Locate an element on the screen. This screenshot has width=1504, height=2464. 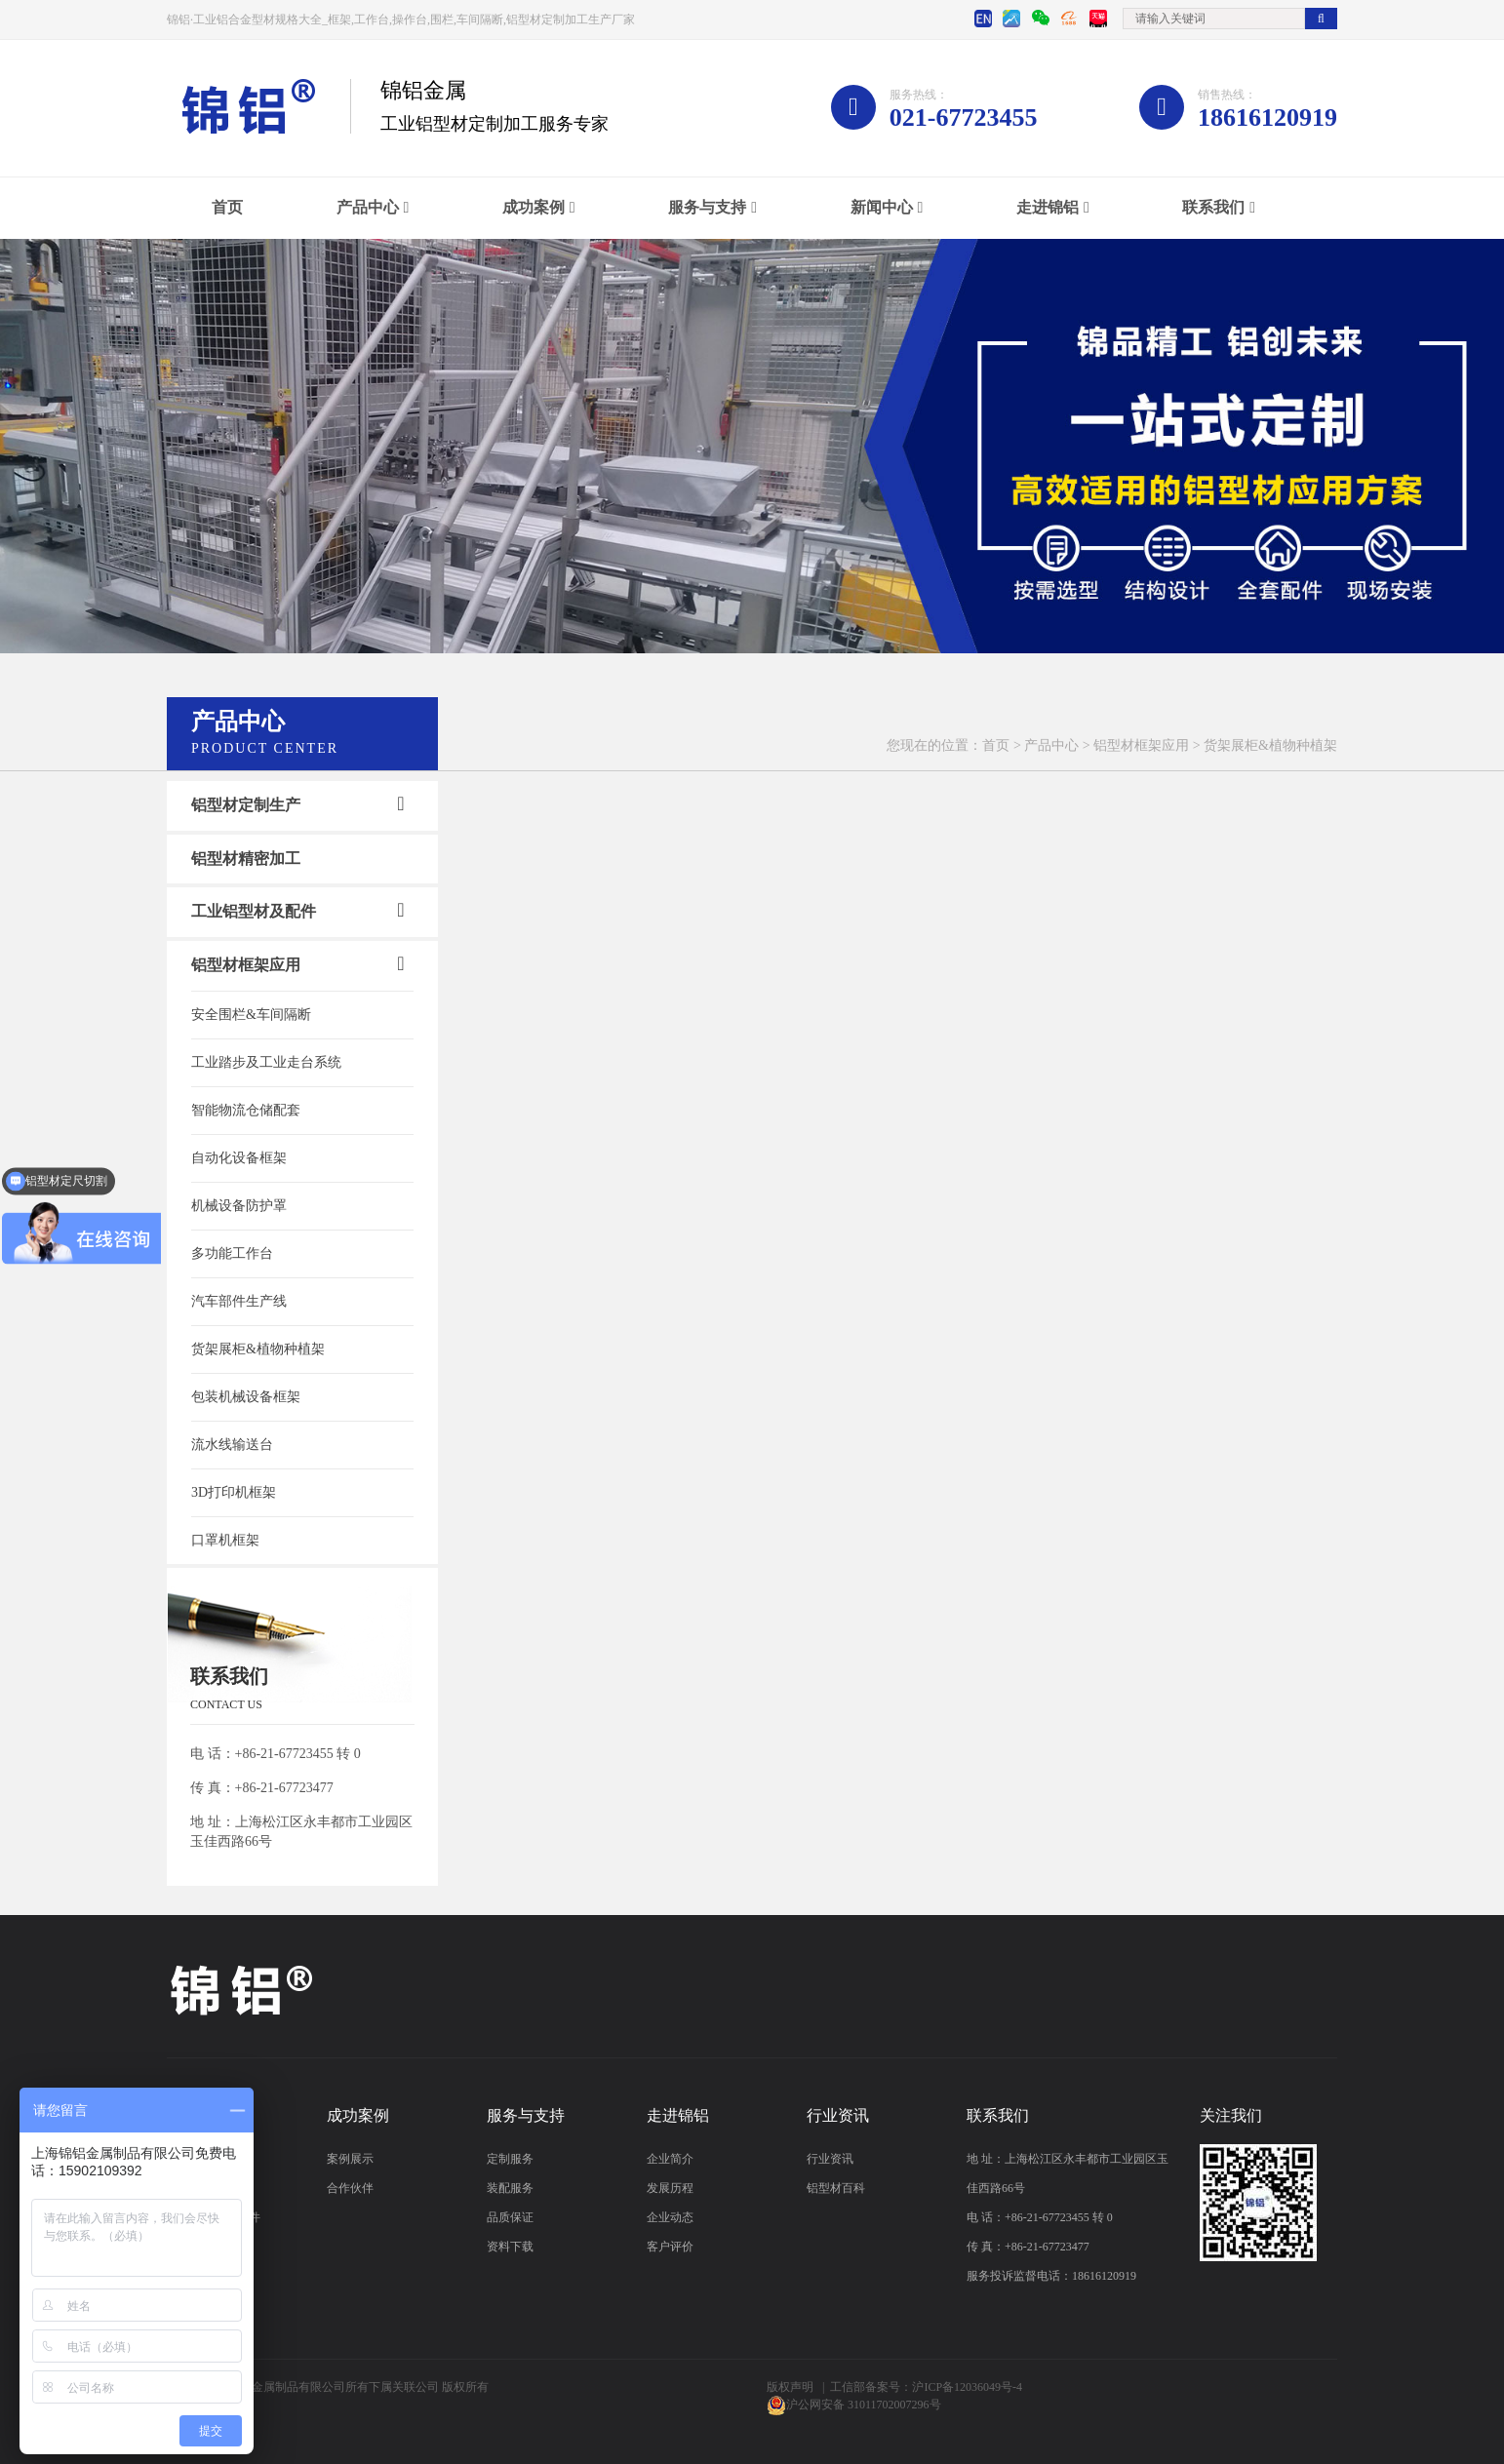
工业踏步及工业走台系统 is located at coordinates (266, 1062).